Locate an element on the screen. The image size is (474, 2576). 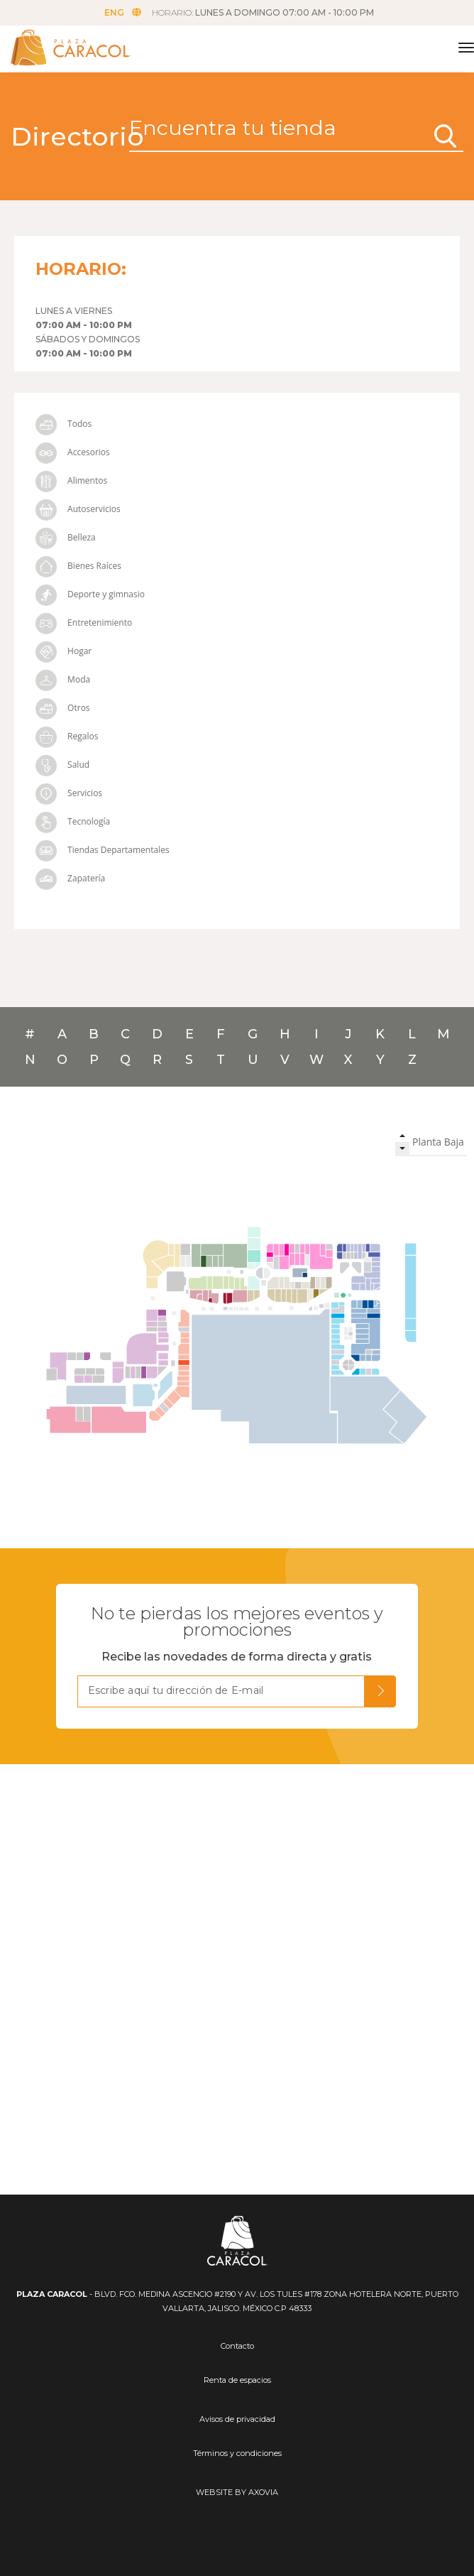
Alimentos is located at coordinates (71, 480).